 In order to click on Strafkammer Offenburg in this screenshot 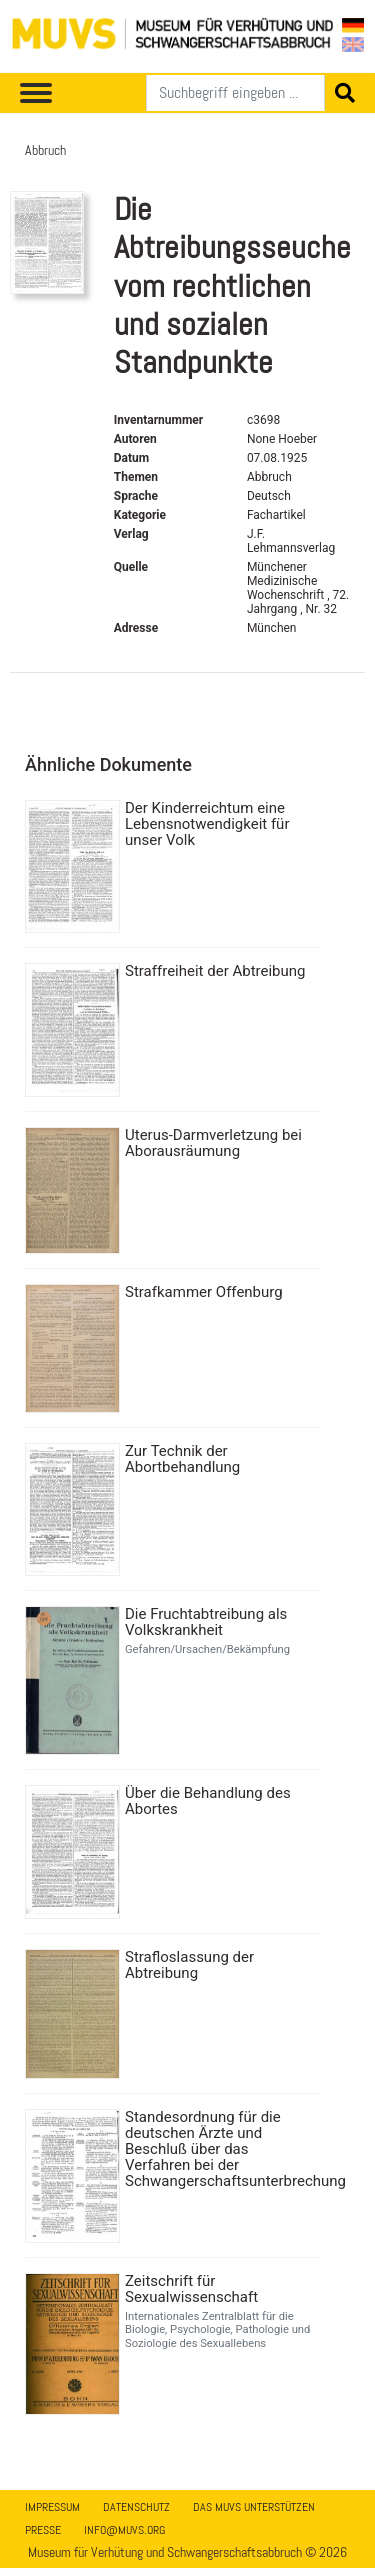, I will do `click(204, 1292)`.